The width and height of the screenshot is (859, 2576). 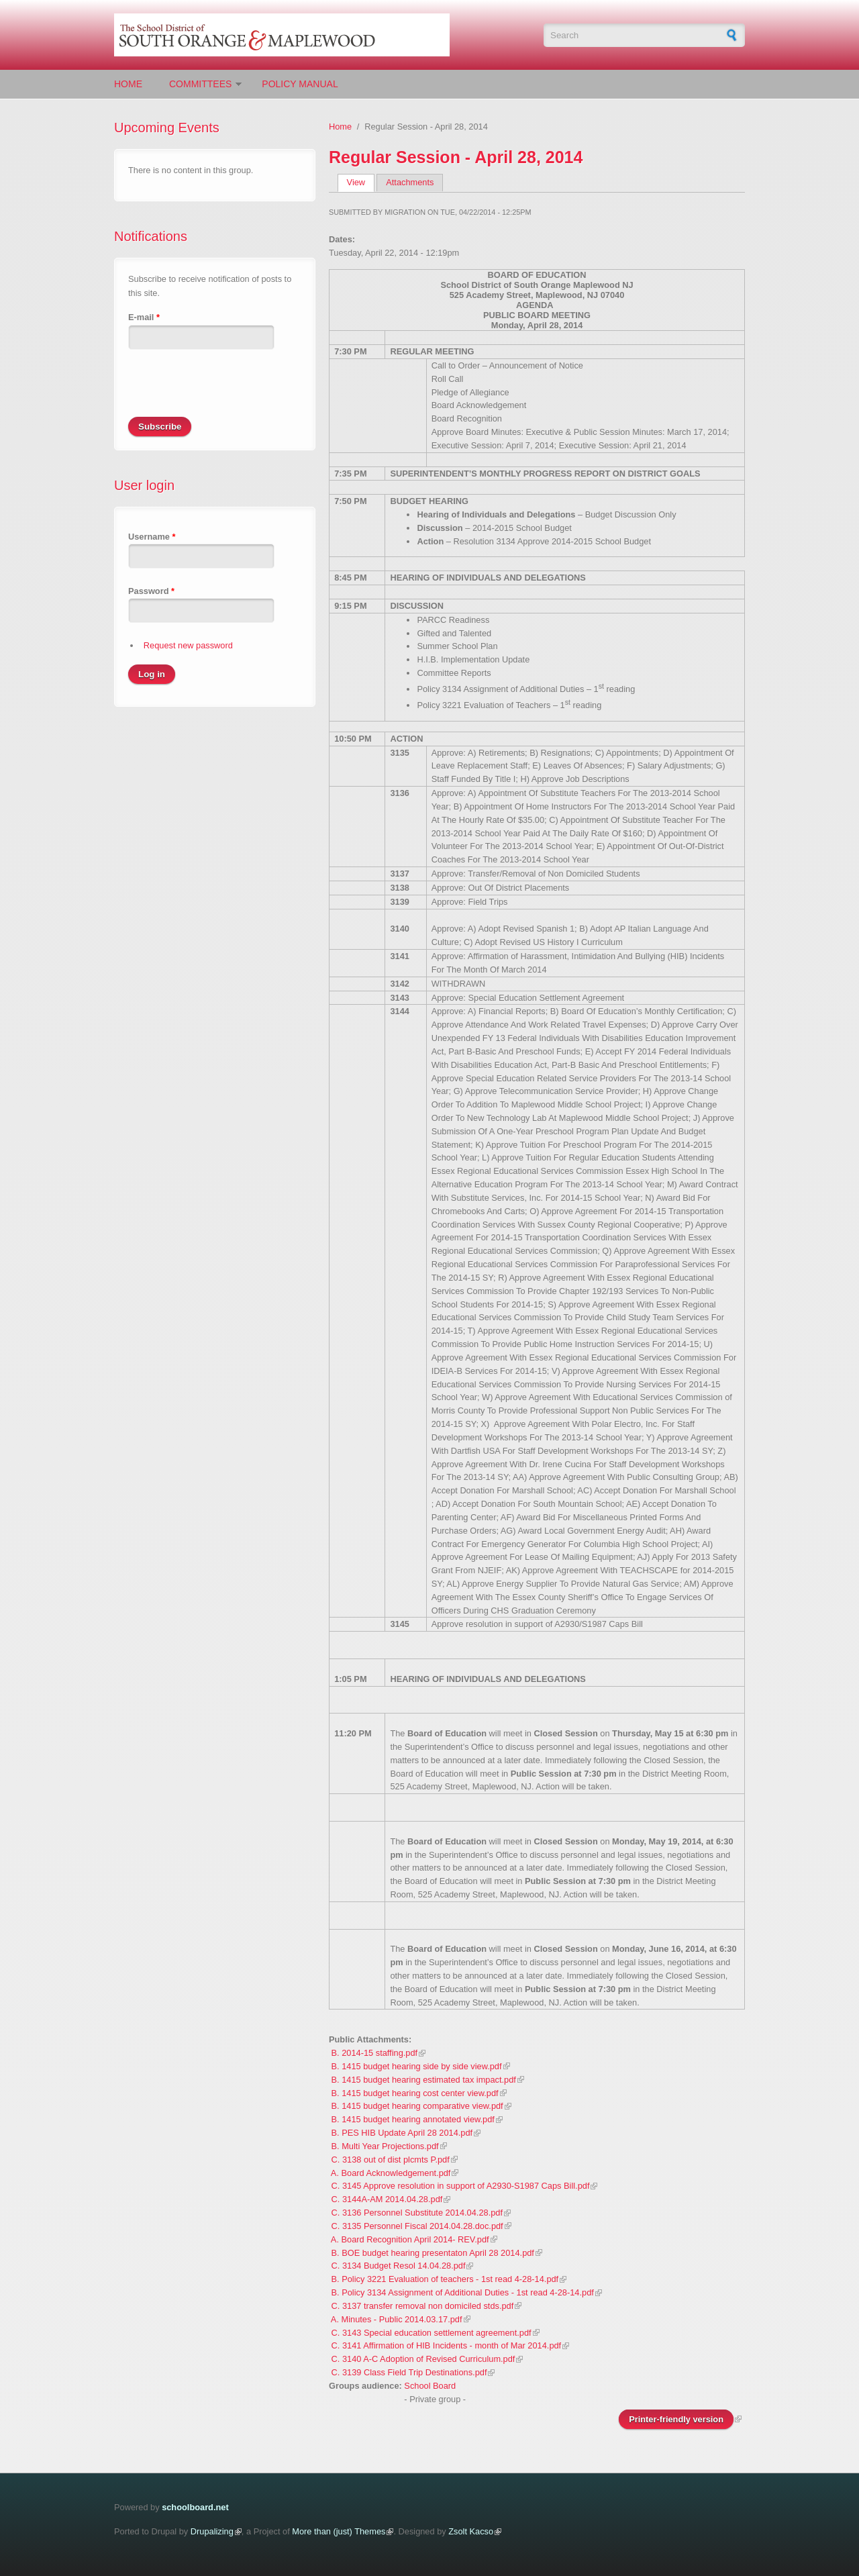 I want to click on Printer-friendly version, so click(x=676, y=2419).